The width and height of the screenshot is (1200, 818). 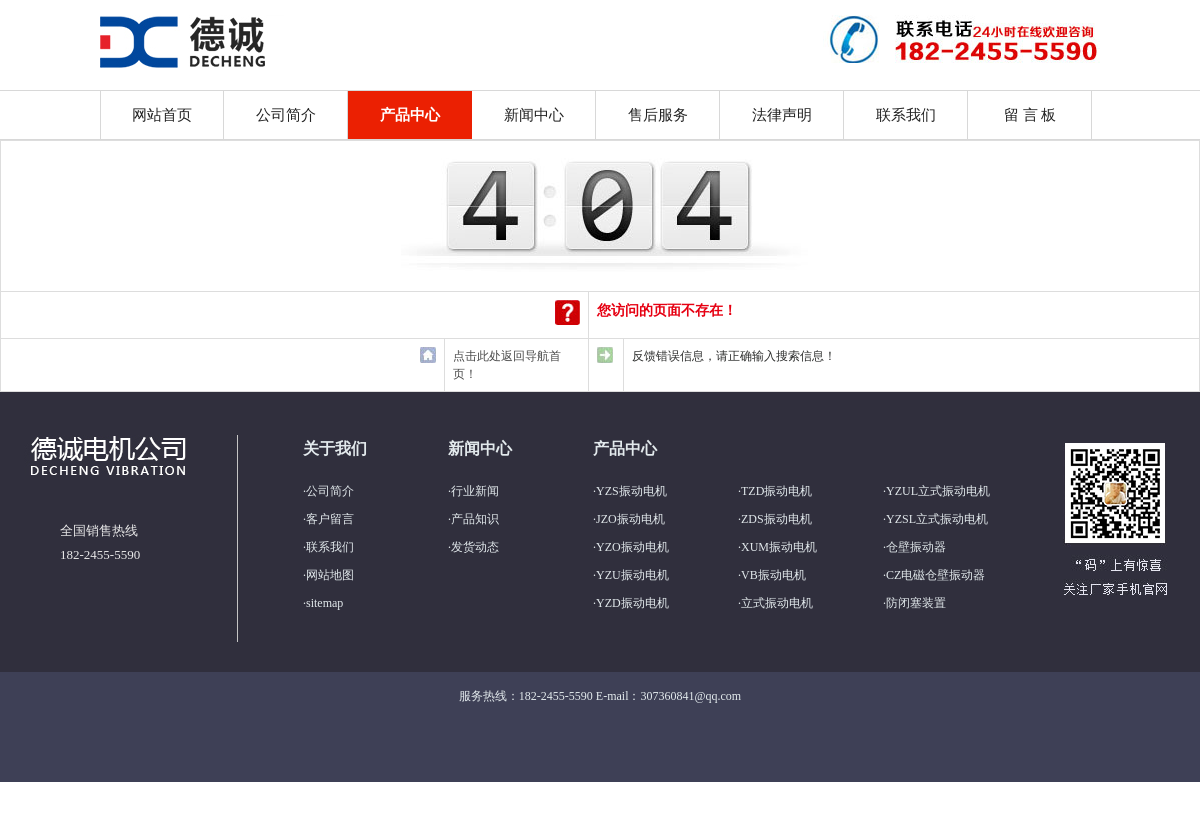 What do you see at coordinates (330, 575) in the screenshot?
I see `网站地图` at bounding box center [330, 575].